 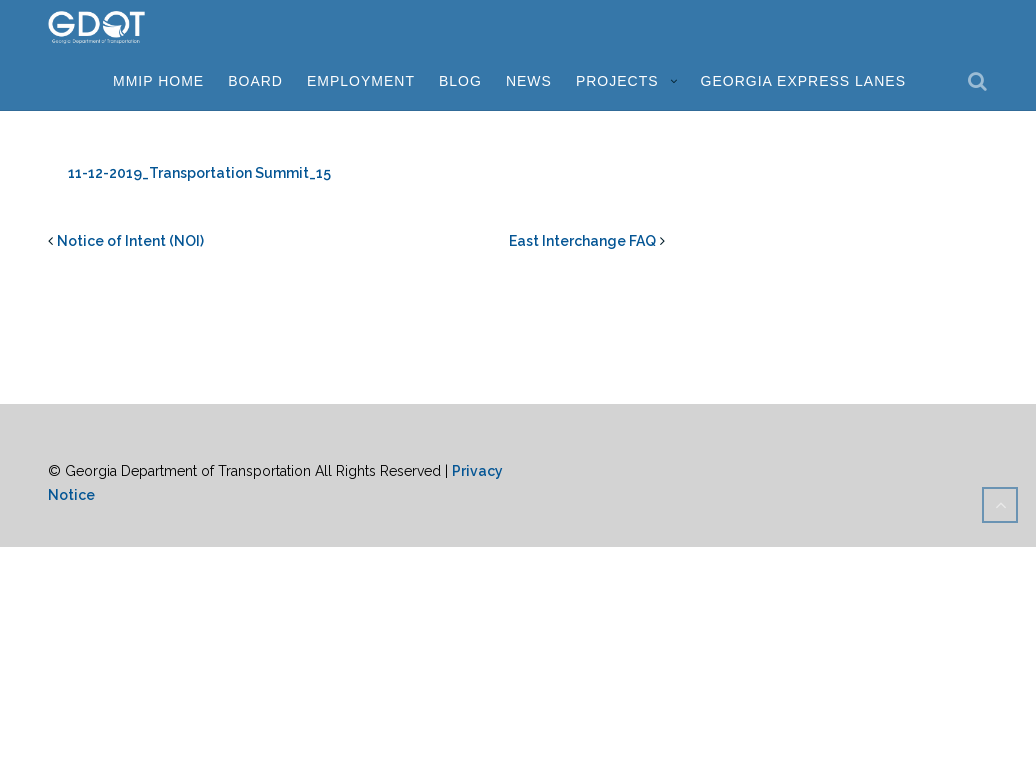 I want to click on Notice of Intent (NOI), so click(x=130, y=241).